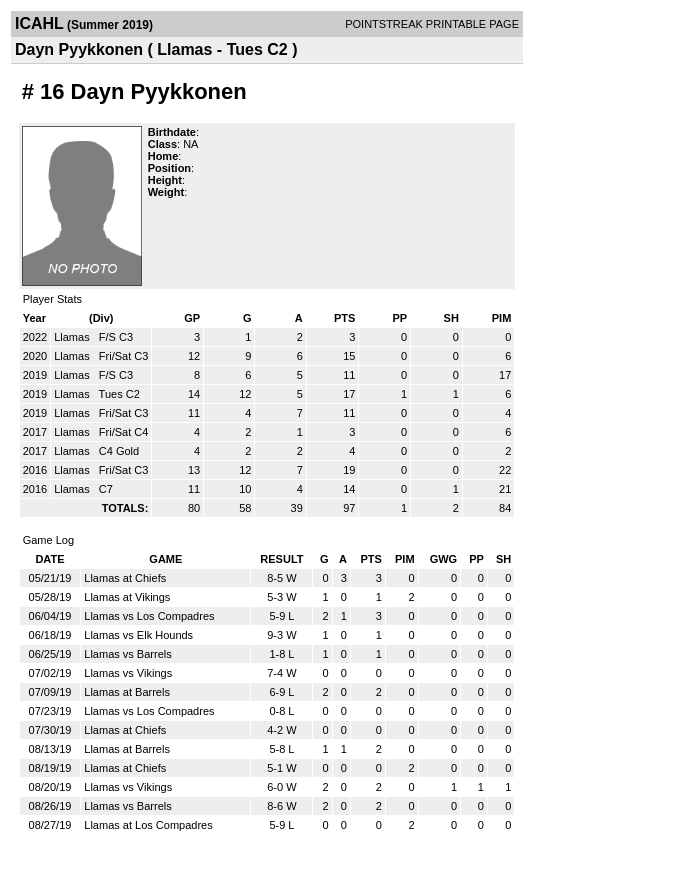  I want to click on Llamas, so click(73, 337).